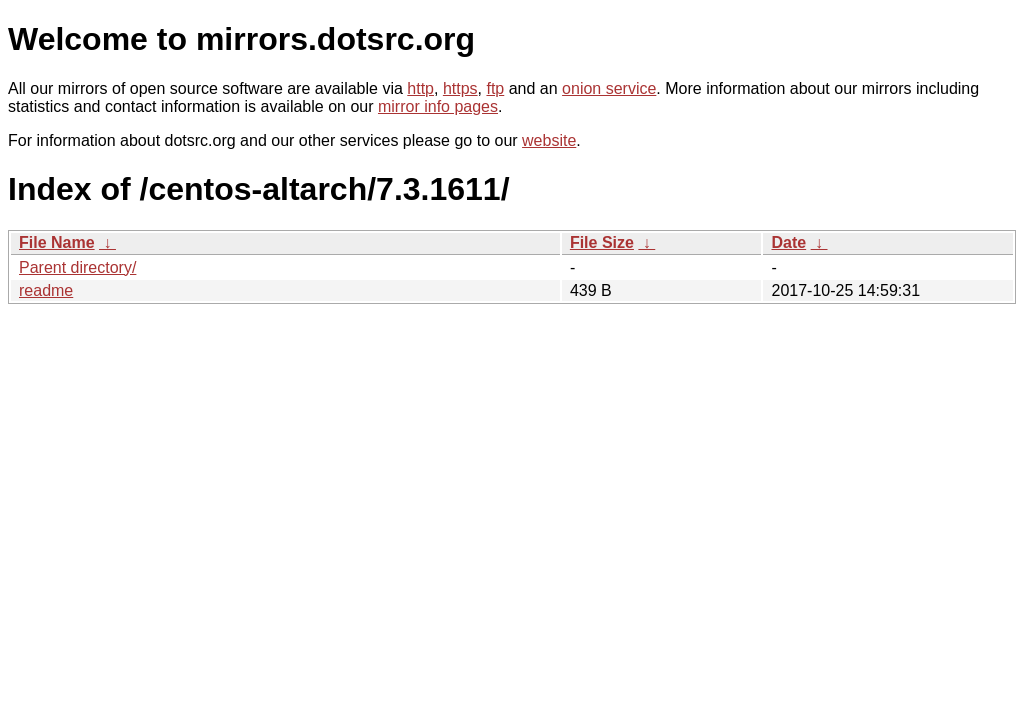  Describe the element at coordinates (420, 88) in the screenshot. I see `http` at that location.